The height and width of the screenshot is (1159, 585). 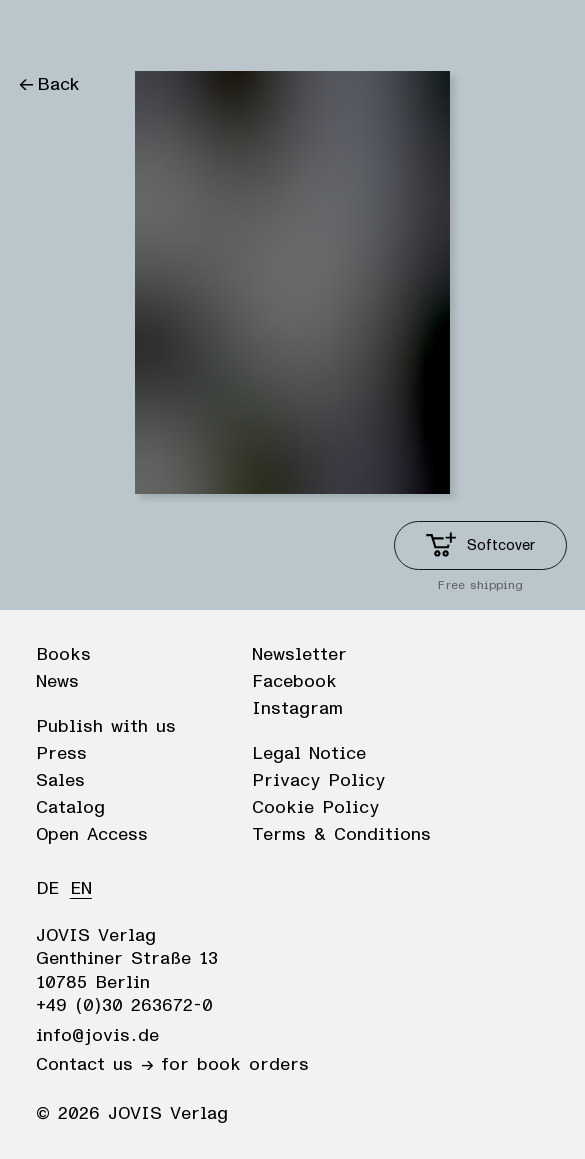 What do you see at coordinates (106, 727) in the screenshot?
I see `Publish with us` at bounding box center [106, 727].